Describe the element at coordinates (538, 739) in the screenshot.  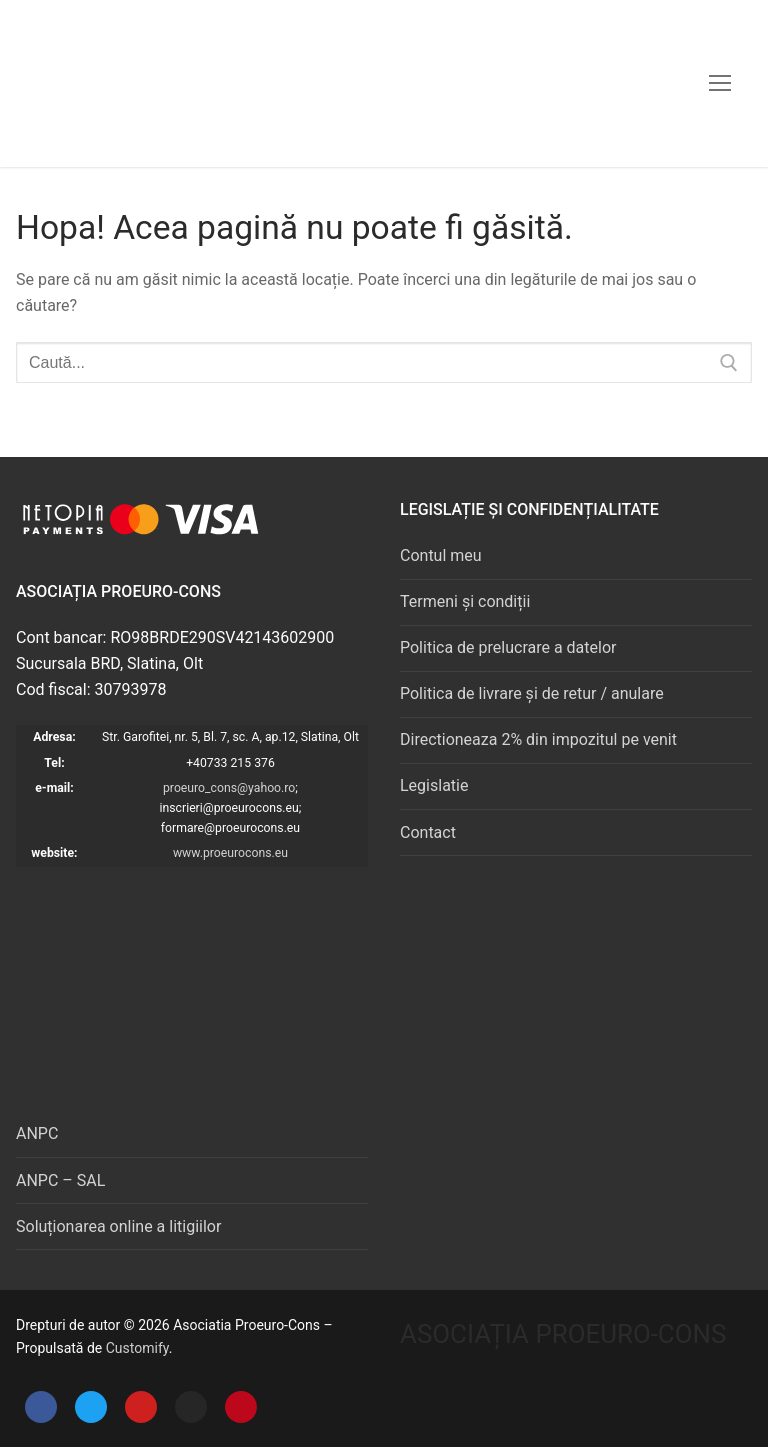
I see `Directioneaza 2% din impozitul pe venit` at that location.